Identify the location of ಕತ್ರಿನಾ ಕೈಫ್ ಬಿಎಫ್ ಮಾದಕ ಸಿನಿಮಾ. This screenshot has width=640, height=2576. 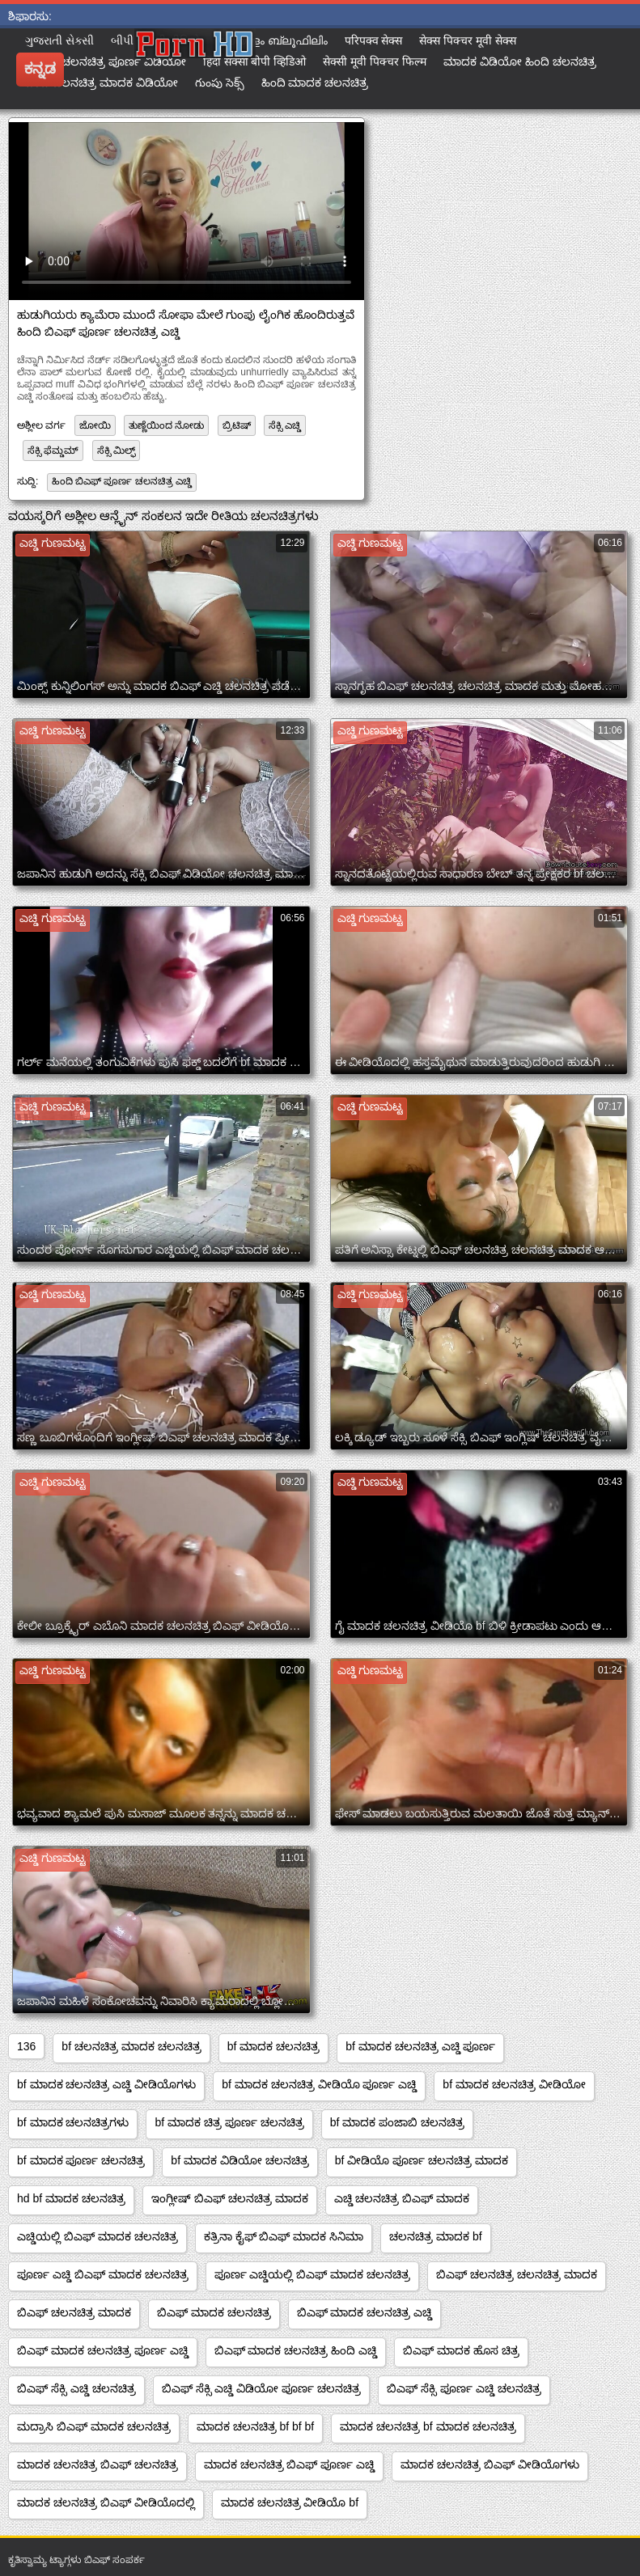
(284, 2236).